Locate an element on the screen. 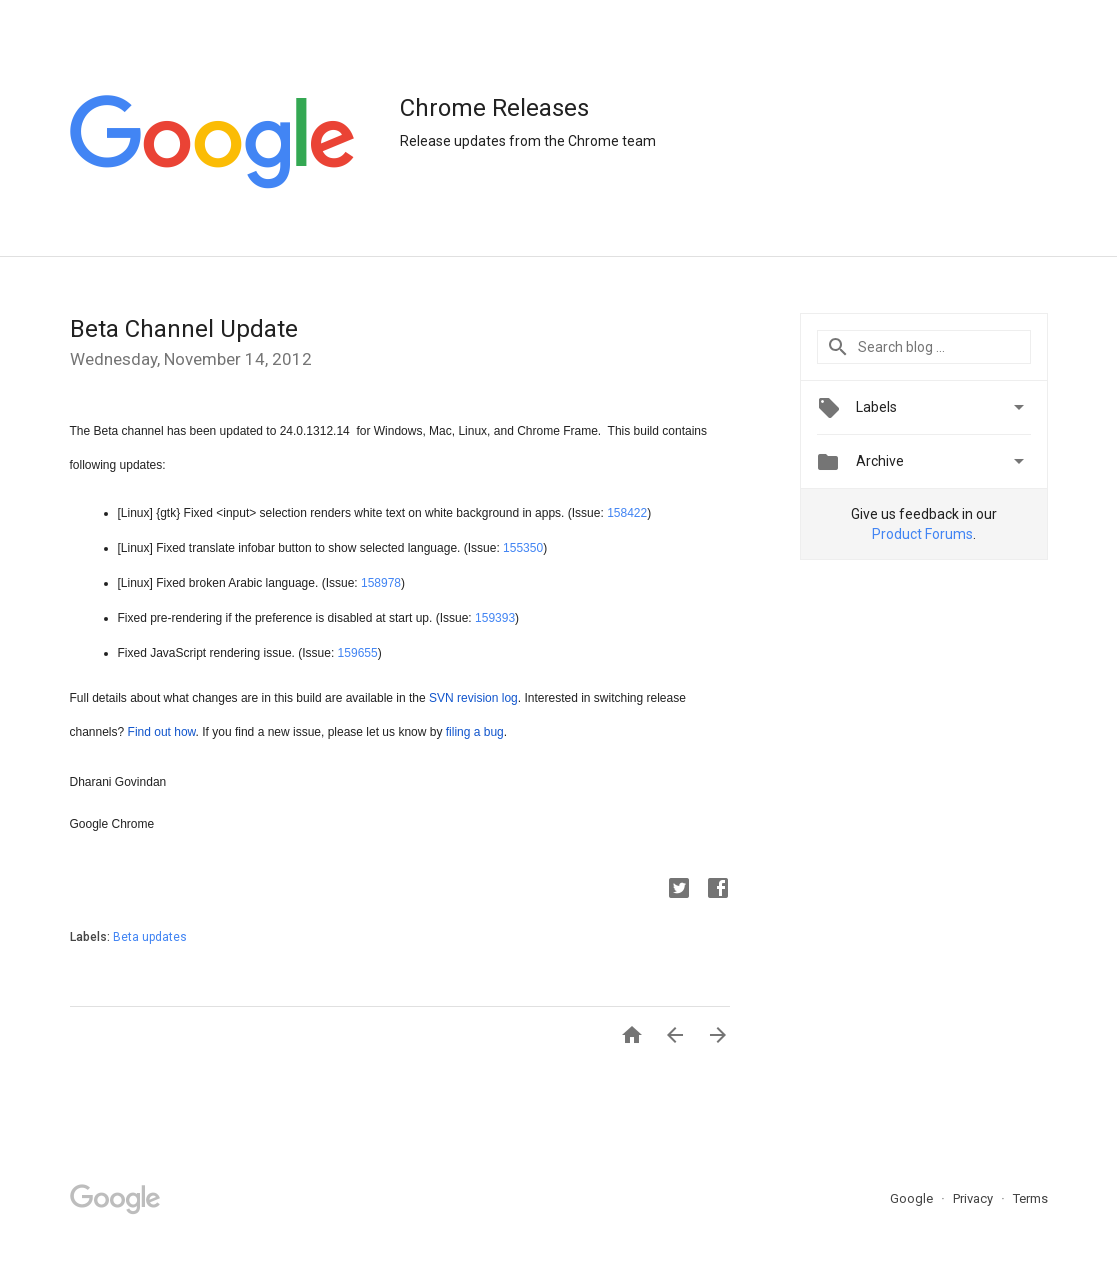 The height and width of the screenshot is (1271, 1117). 158422 is located at coordinates (627, 513).